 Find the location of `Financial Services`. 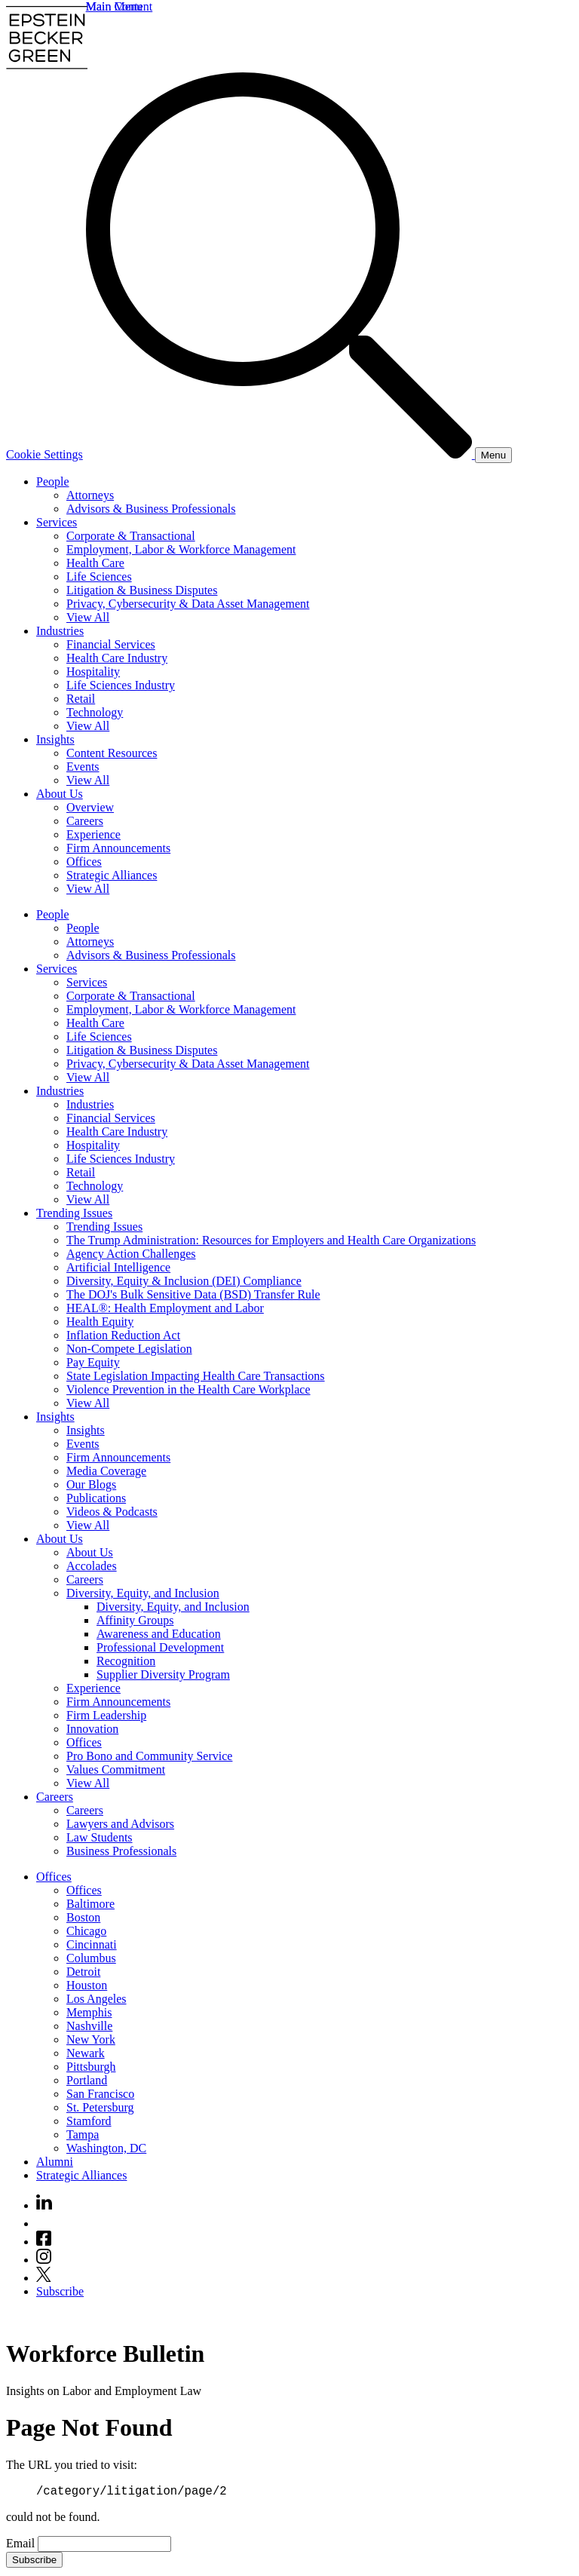

Financial Services is located at coordinates (110, 644).